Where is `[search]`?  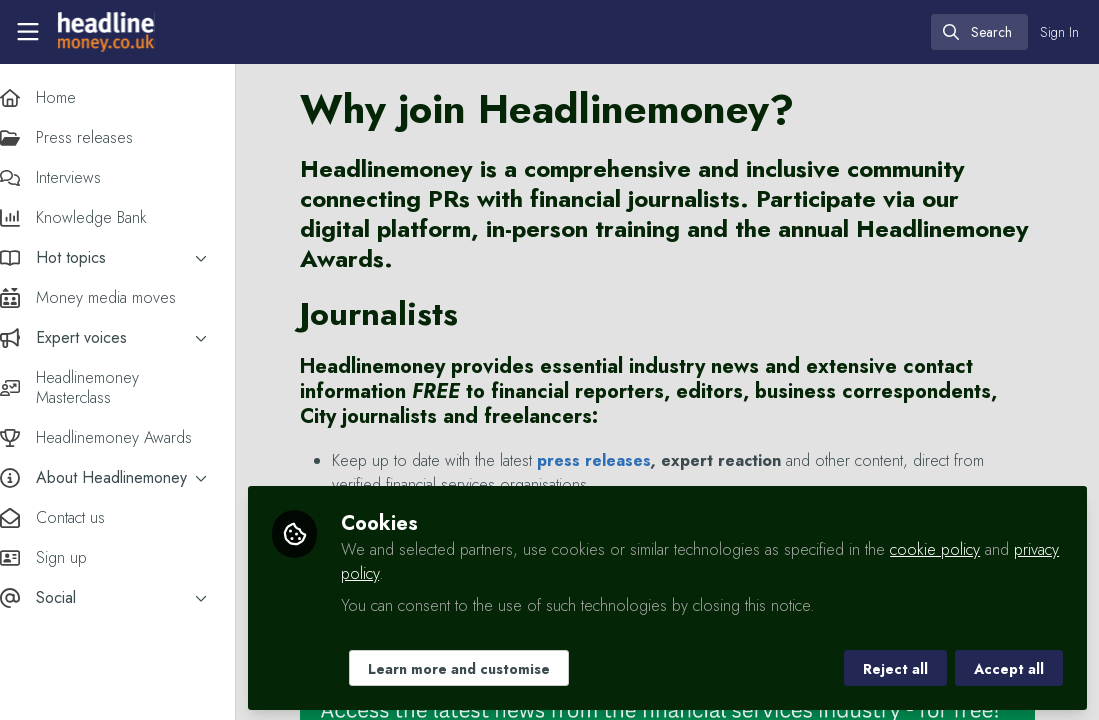 [search] is located at coordinates (979, 32).